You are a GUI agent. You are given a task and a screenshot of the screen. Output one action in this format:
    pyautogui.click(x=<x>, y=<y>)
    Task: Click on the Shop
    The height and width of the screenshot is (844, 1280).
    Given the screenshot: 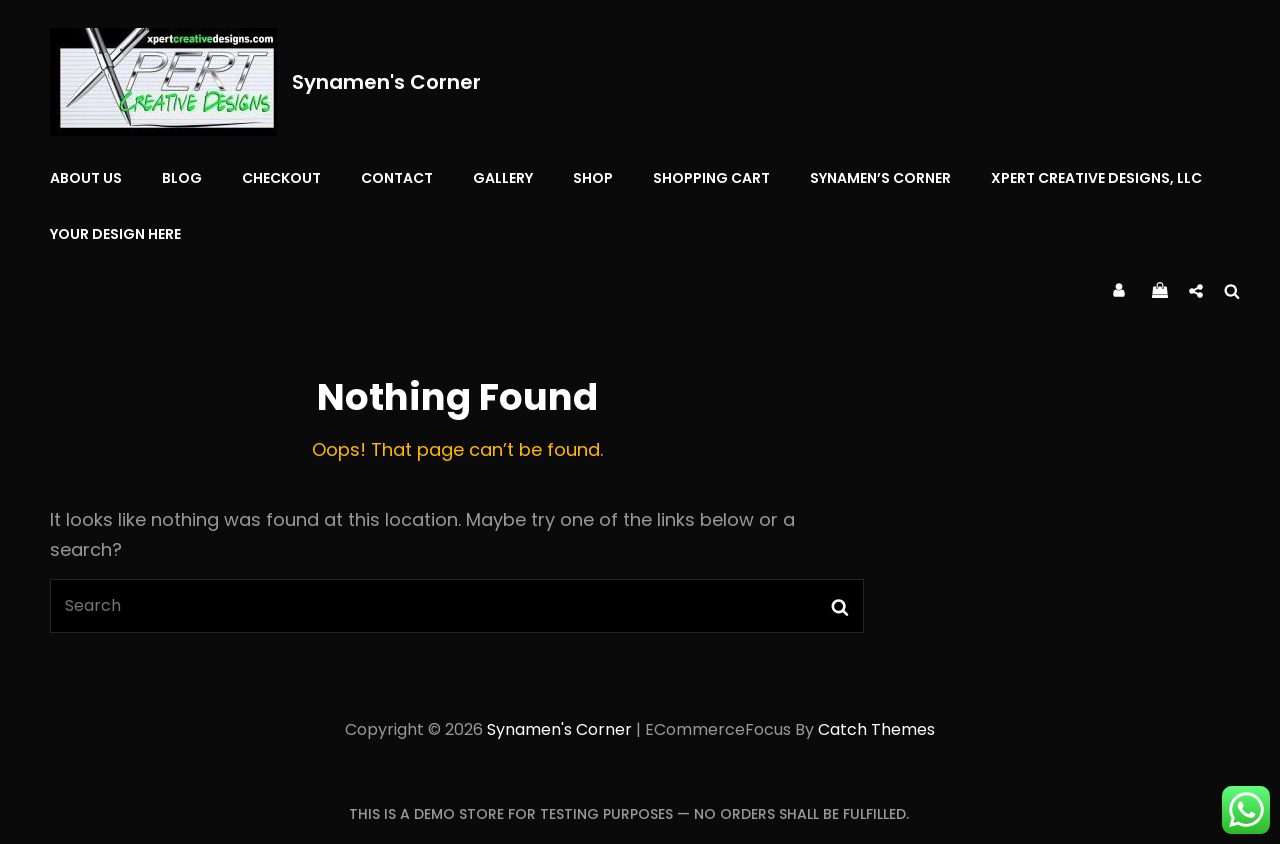 What is the action you would take?
    pyautogui.click(x=593, y=178)
    